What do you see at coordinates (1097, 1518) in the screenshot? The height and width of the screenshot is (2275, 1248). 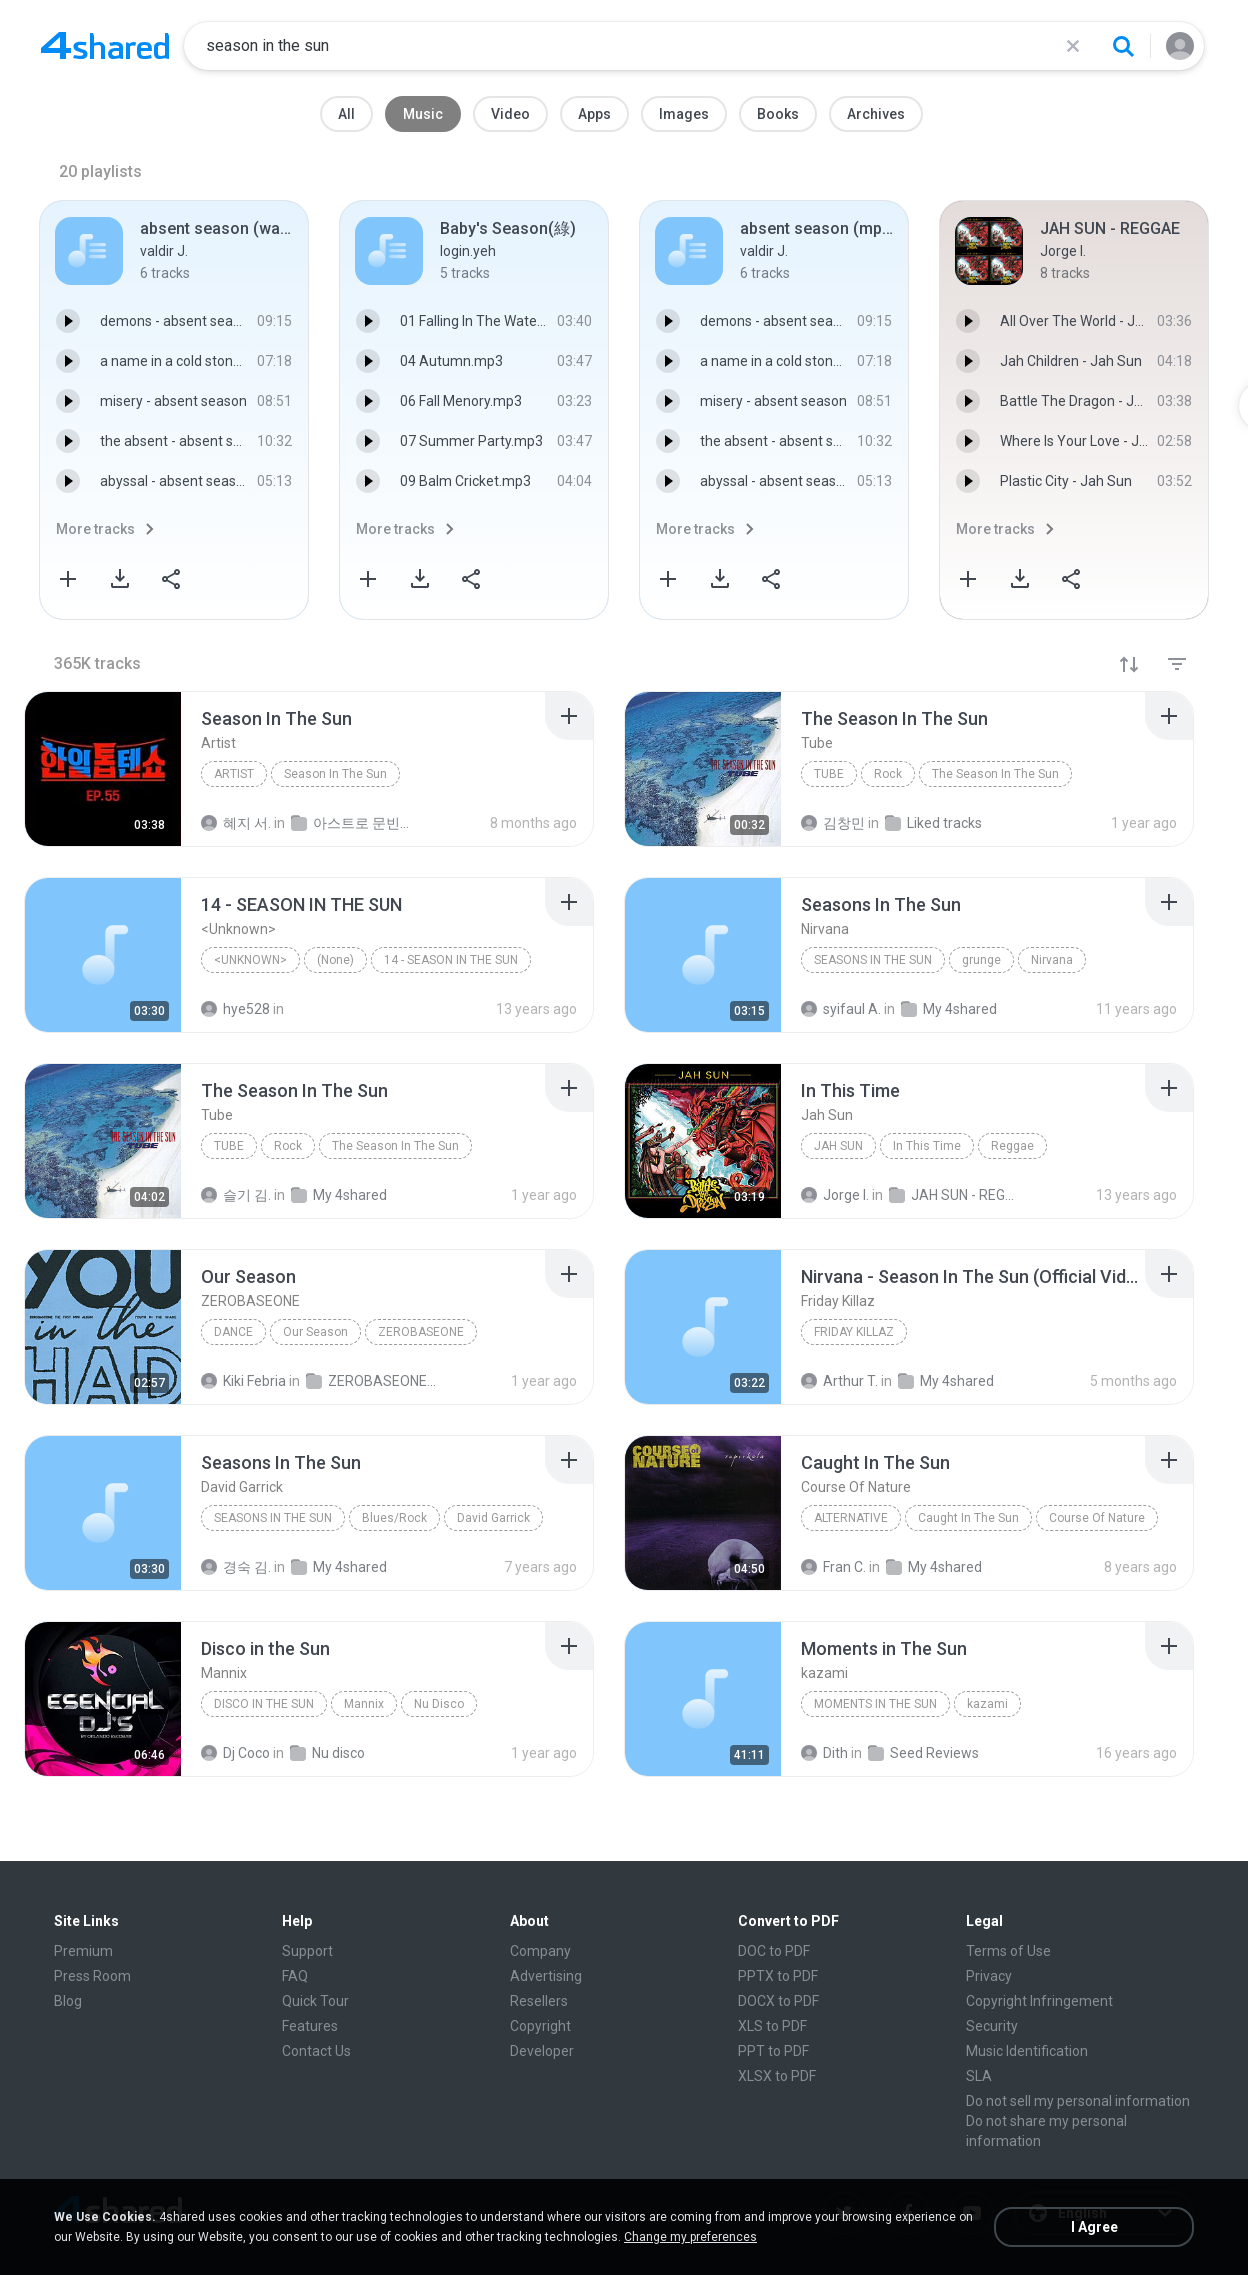 I see `Course Of Nature` at bounding box center [1097, 1518].